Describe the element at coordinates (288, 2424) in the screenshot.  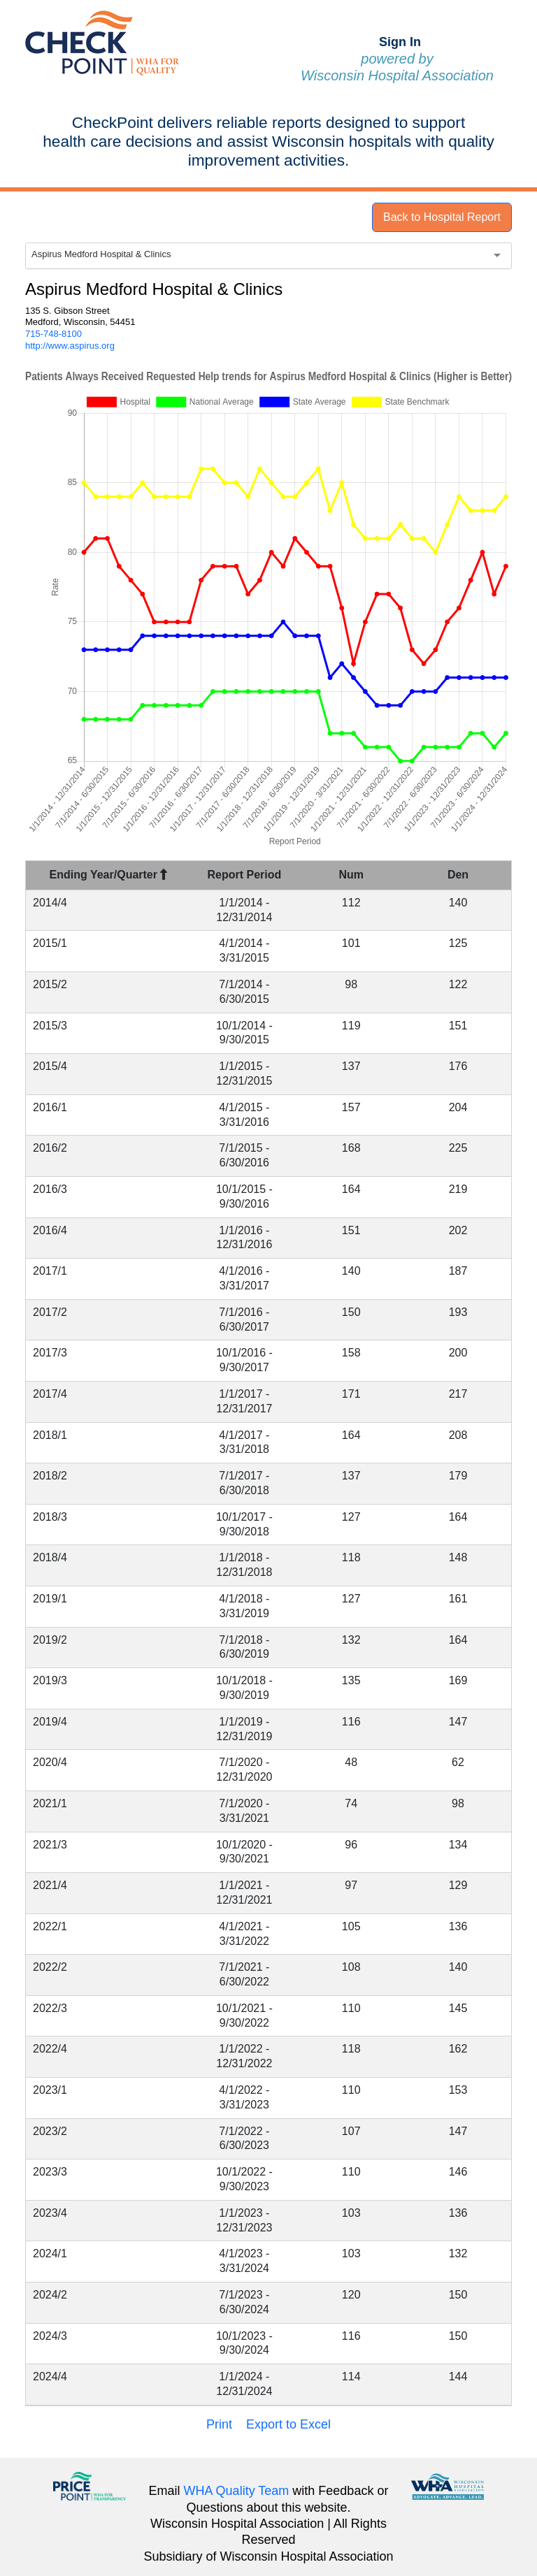
I see `Export to Excel` at that location.